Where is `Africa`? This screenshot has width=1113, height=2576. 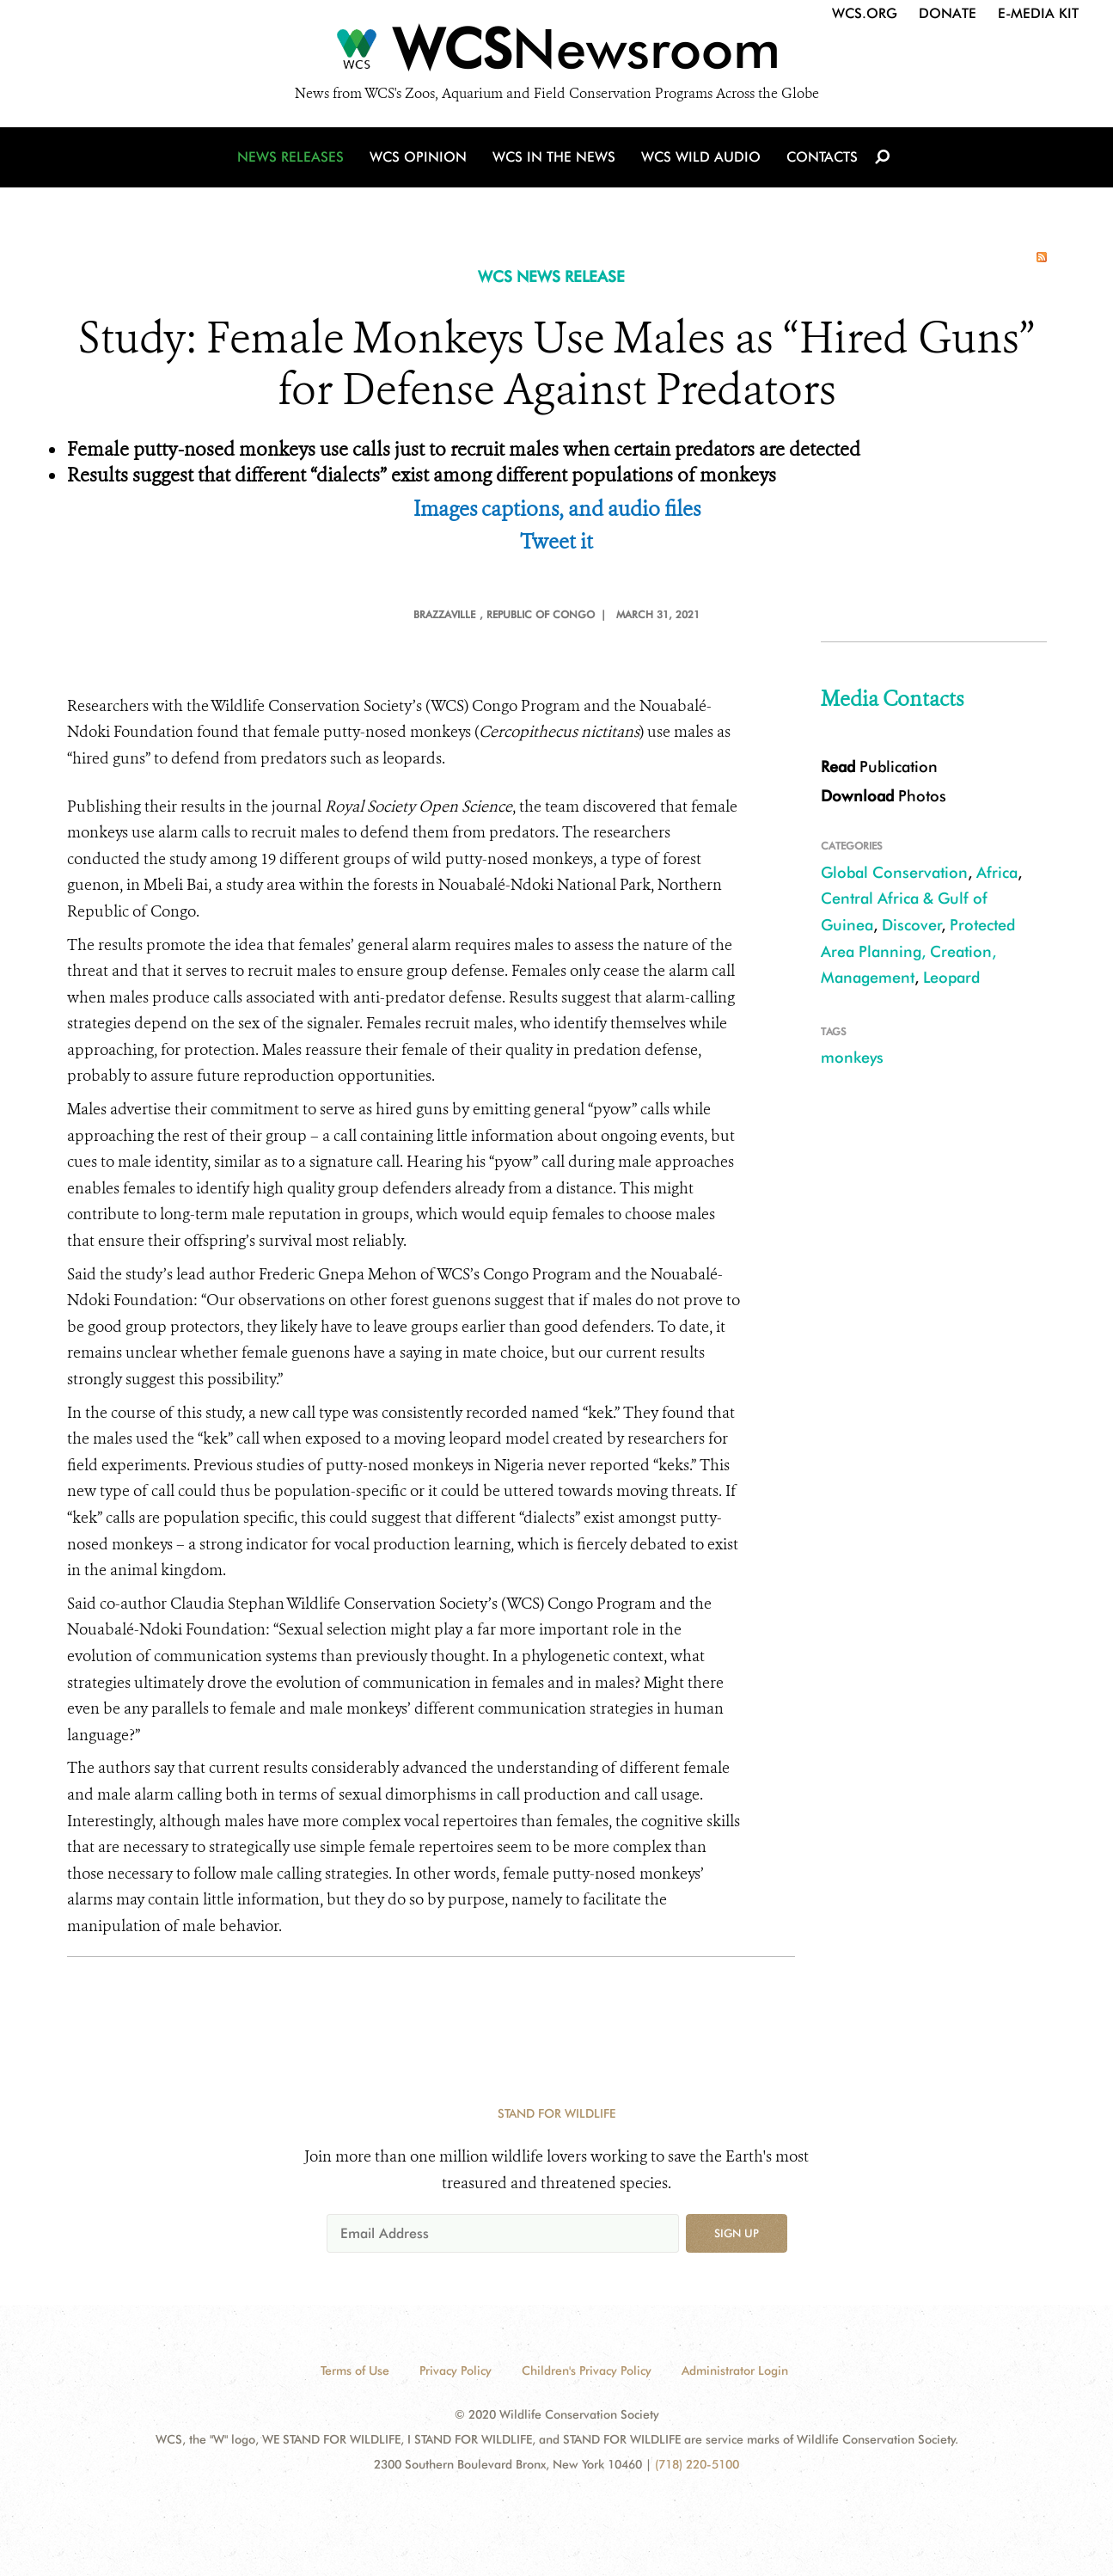
Africa is located at coordinates (997, 872).